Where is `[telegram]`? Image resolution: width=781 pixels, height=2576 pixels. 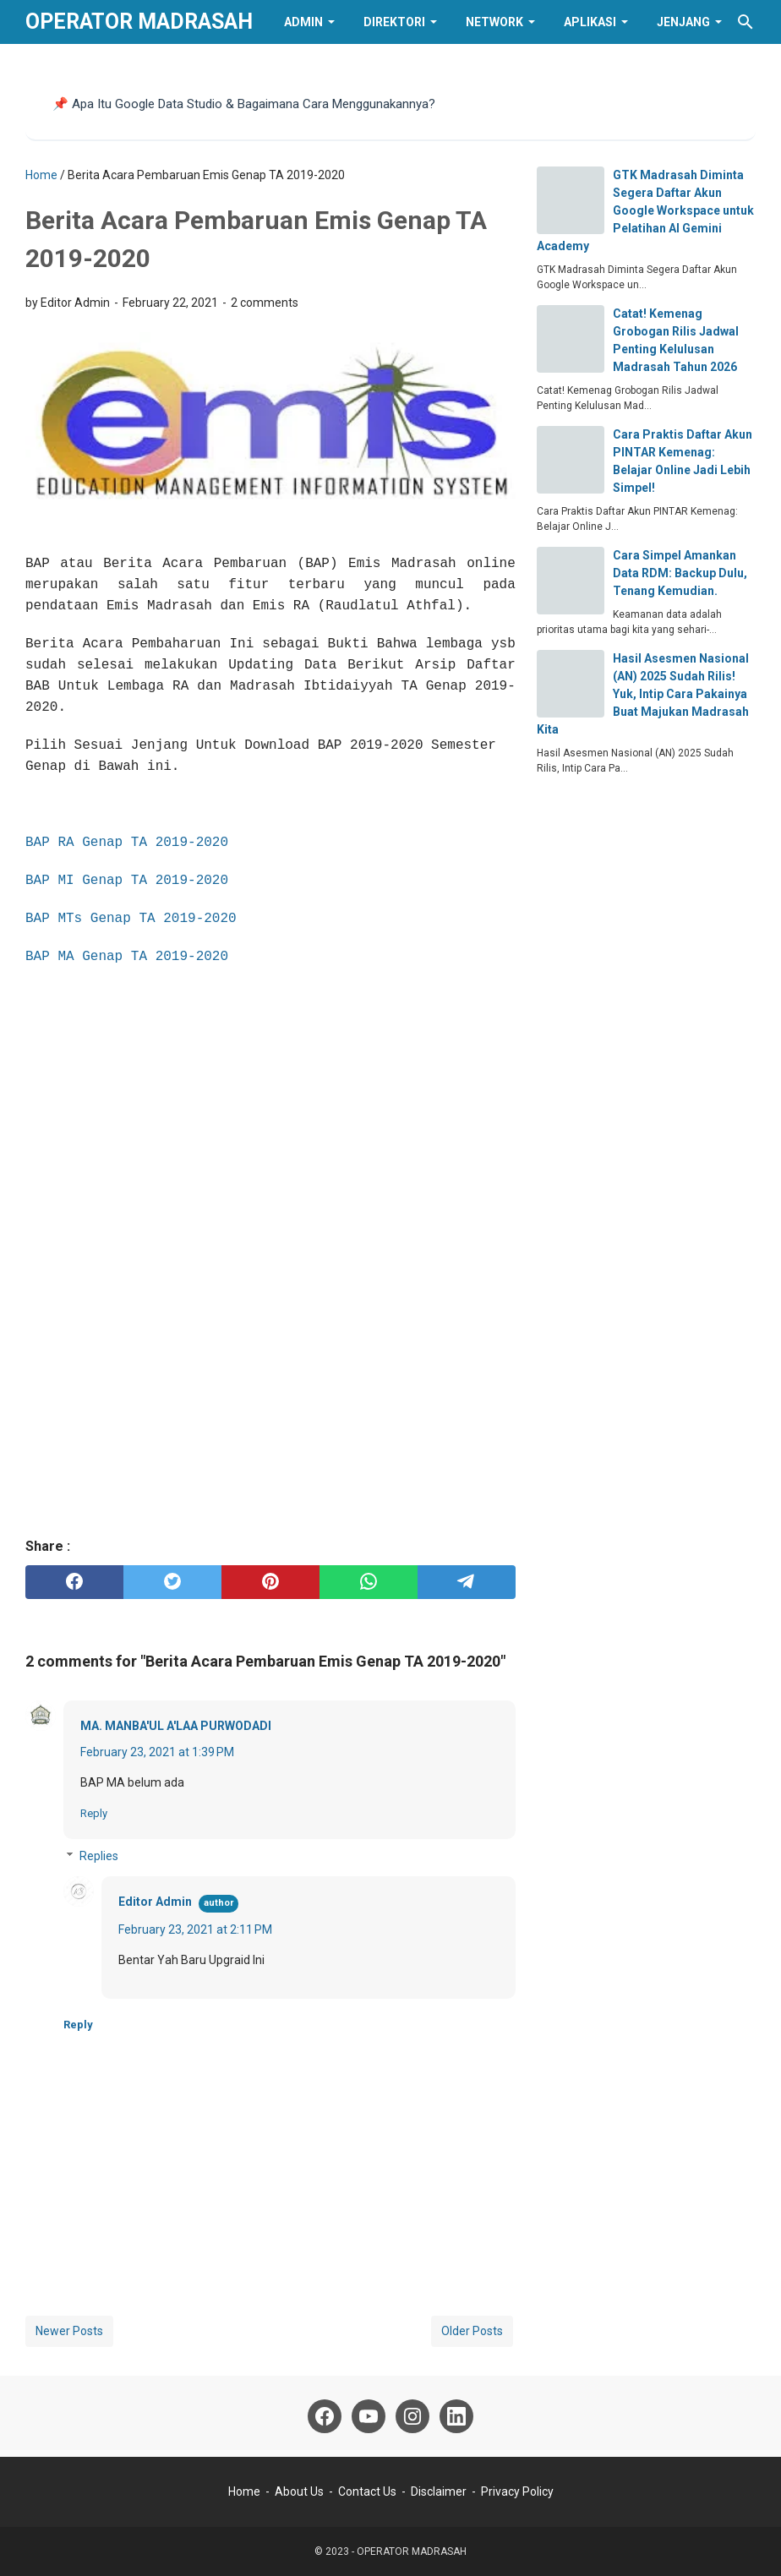
[telegram] is located at coordinates (467, 1582).